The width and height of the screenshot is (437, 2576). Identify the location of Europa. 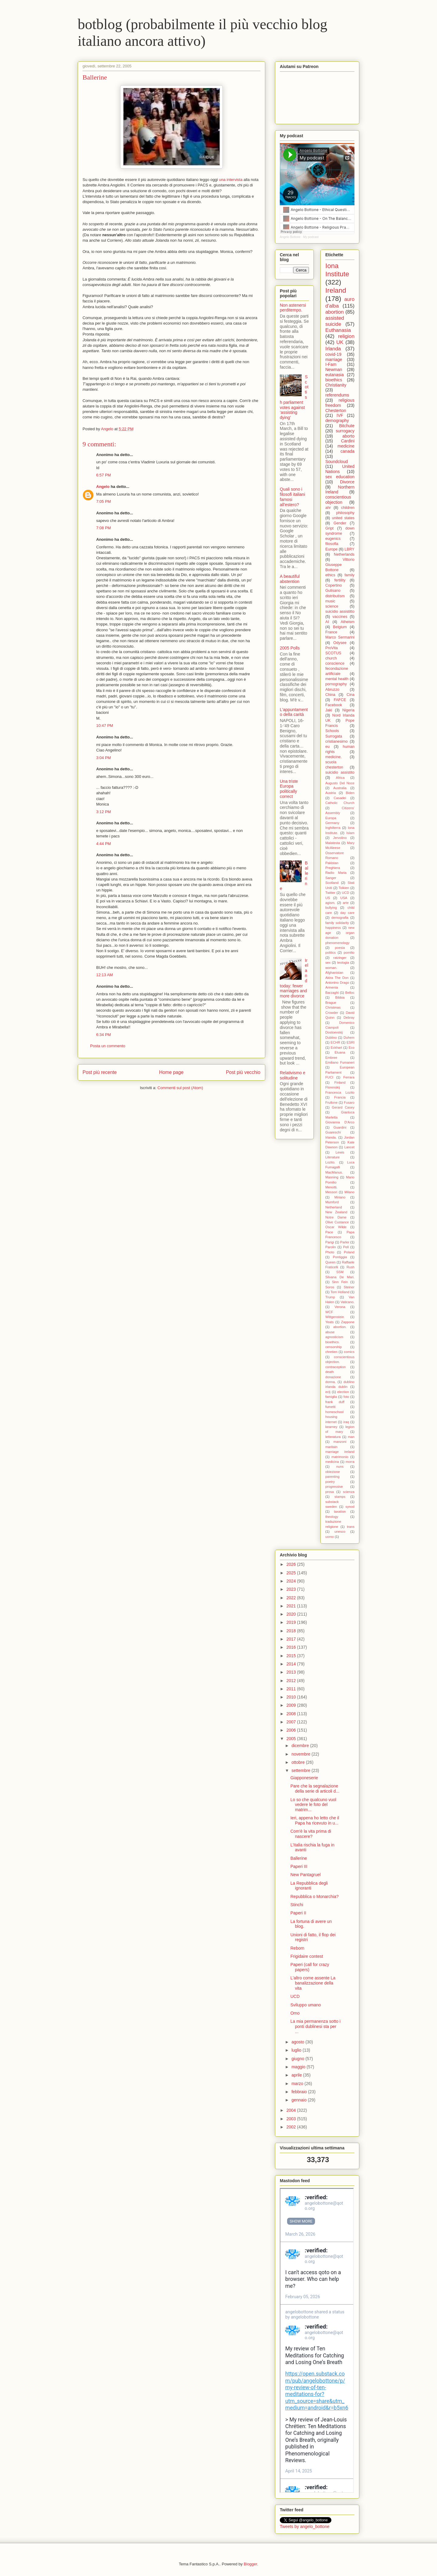
(330, 818).